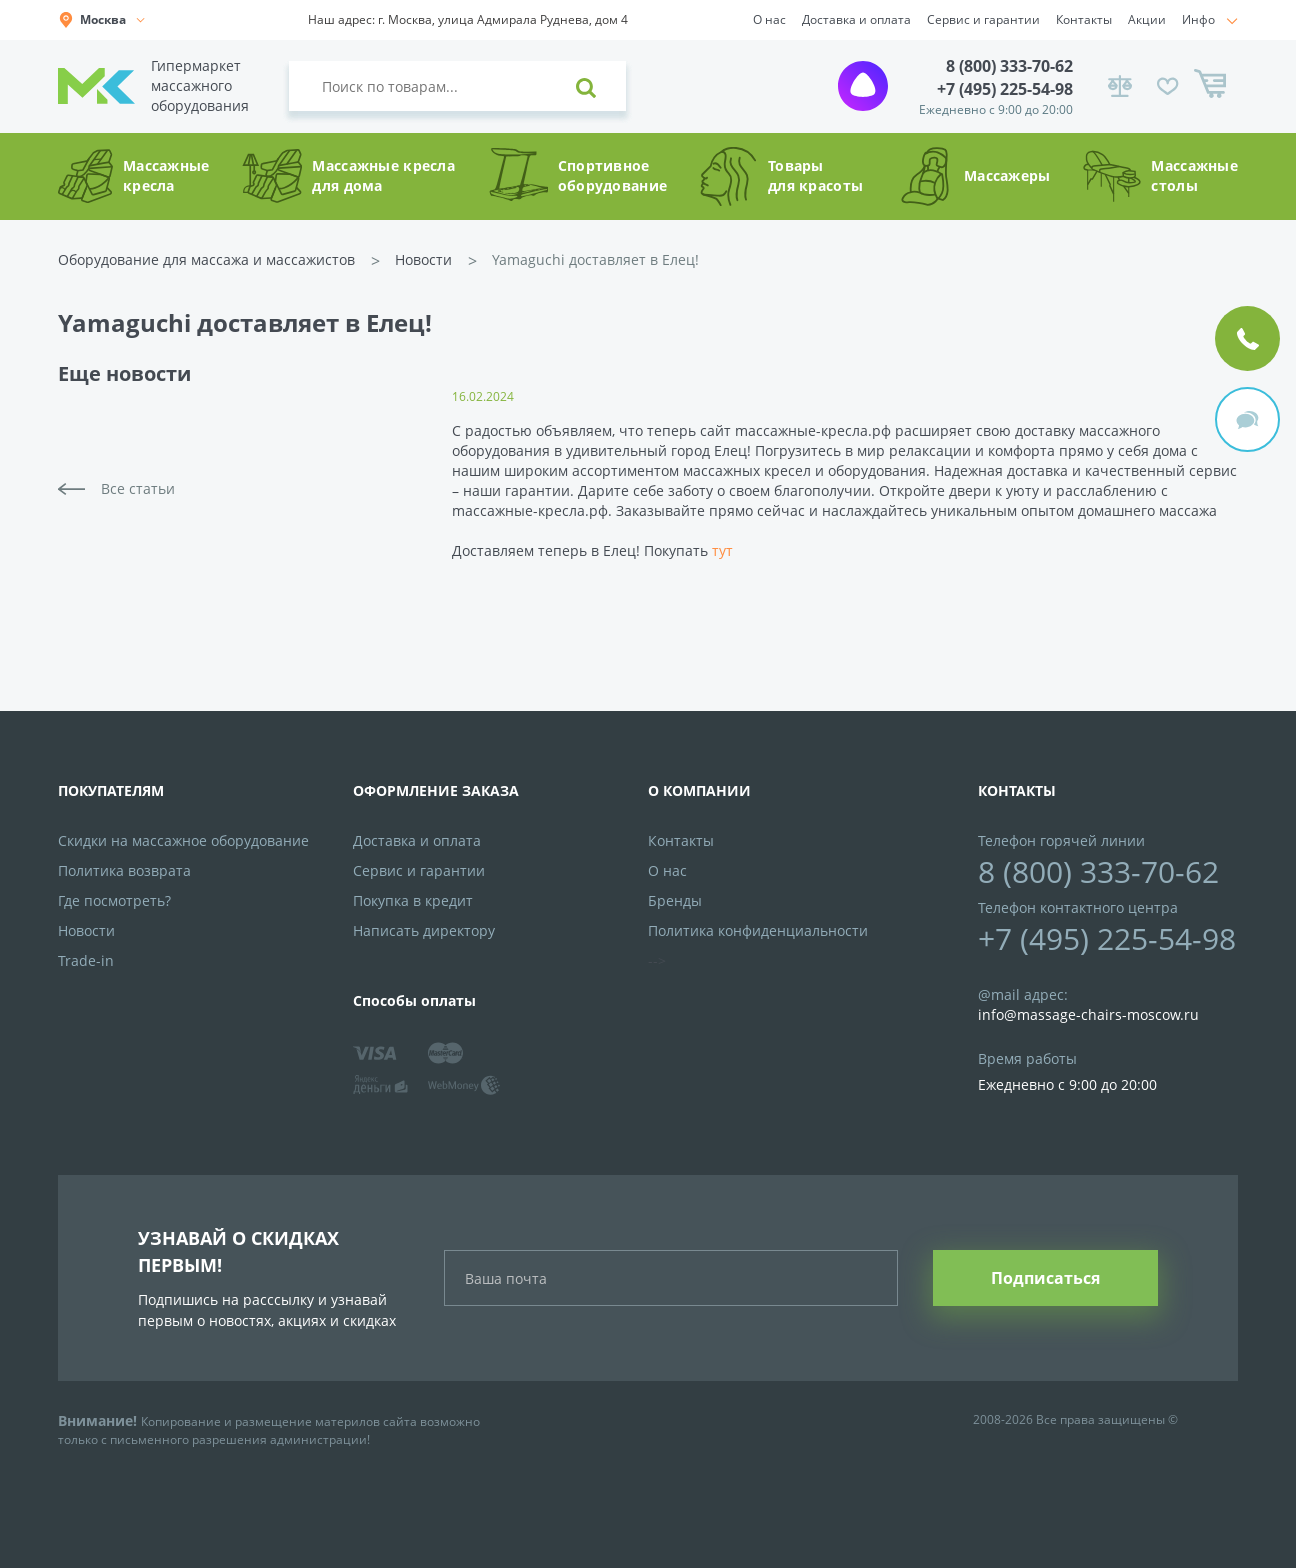 This screenshot has height=1568, width=1296. Describe the element at coordinates (1147, 19) in the screenshot. I see `Акции` at that location.